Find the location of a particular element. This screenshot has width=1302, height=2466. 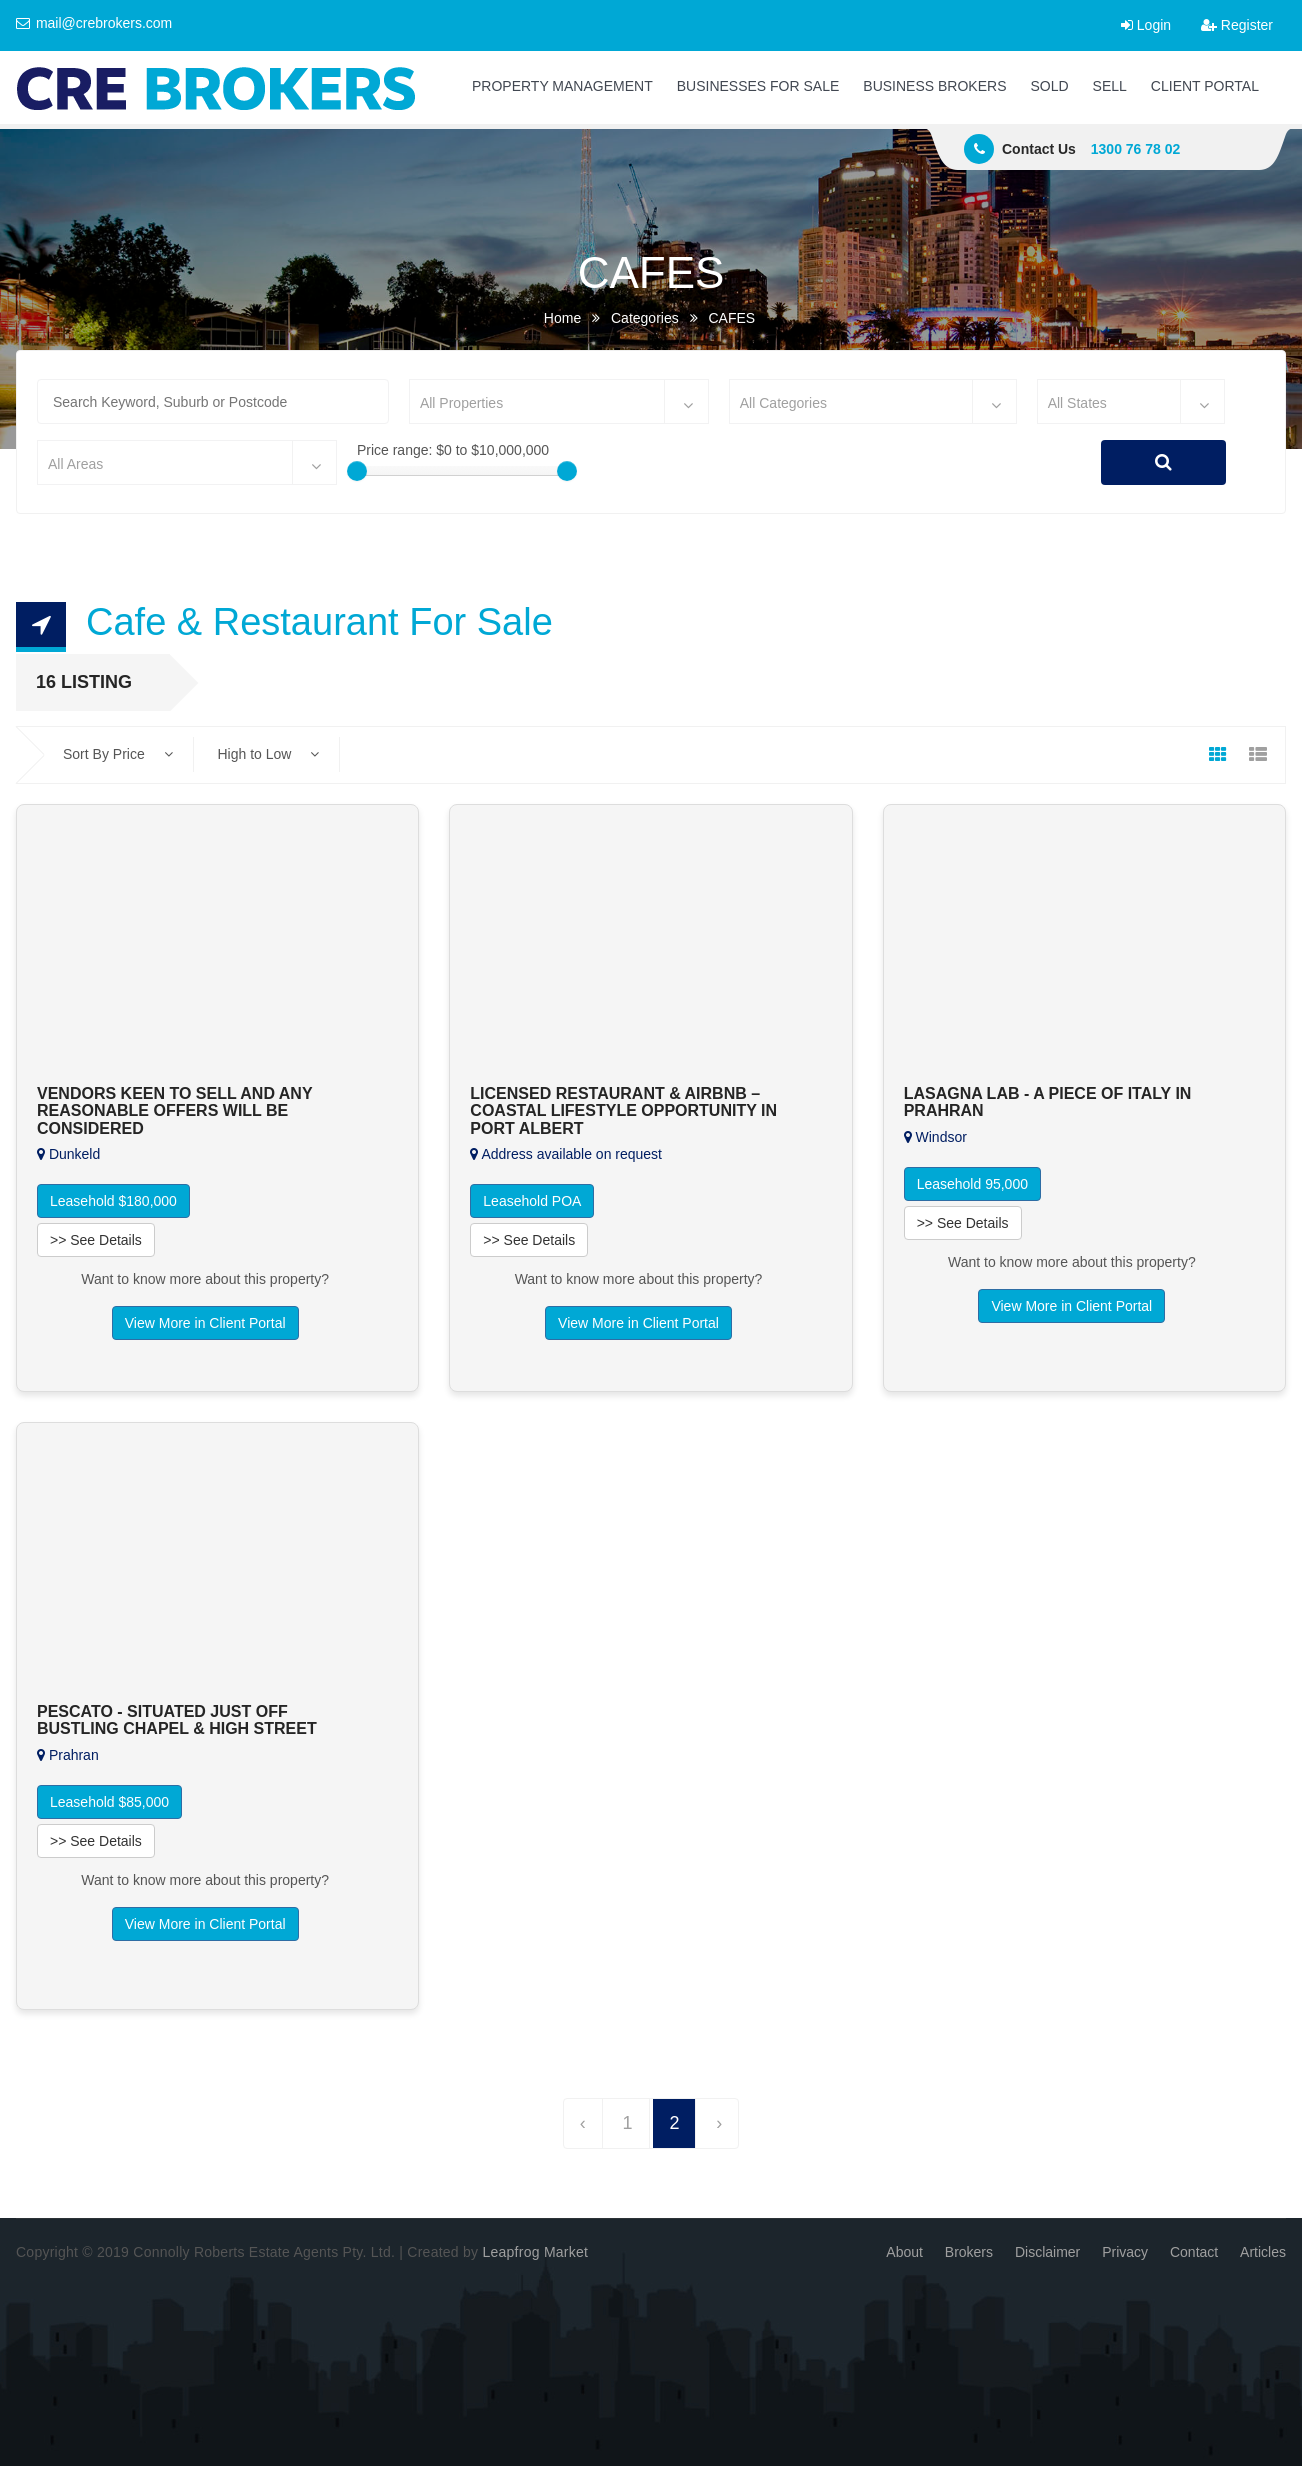

‹ [« Previous] is located at coordinates (583, 2123).